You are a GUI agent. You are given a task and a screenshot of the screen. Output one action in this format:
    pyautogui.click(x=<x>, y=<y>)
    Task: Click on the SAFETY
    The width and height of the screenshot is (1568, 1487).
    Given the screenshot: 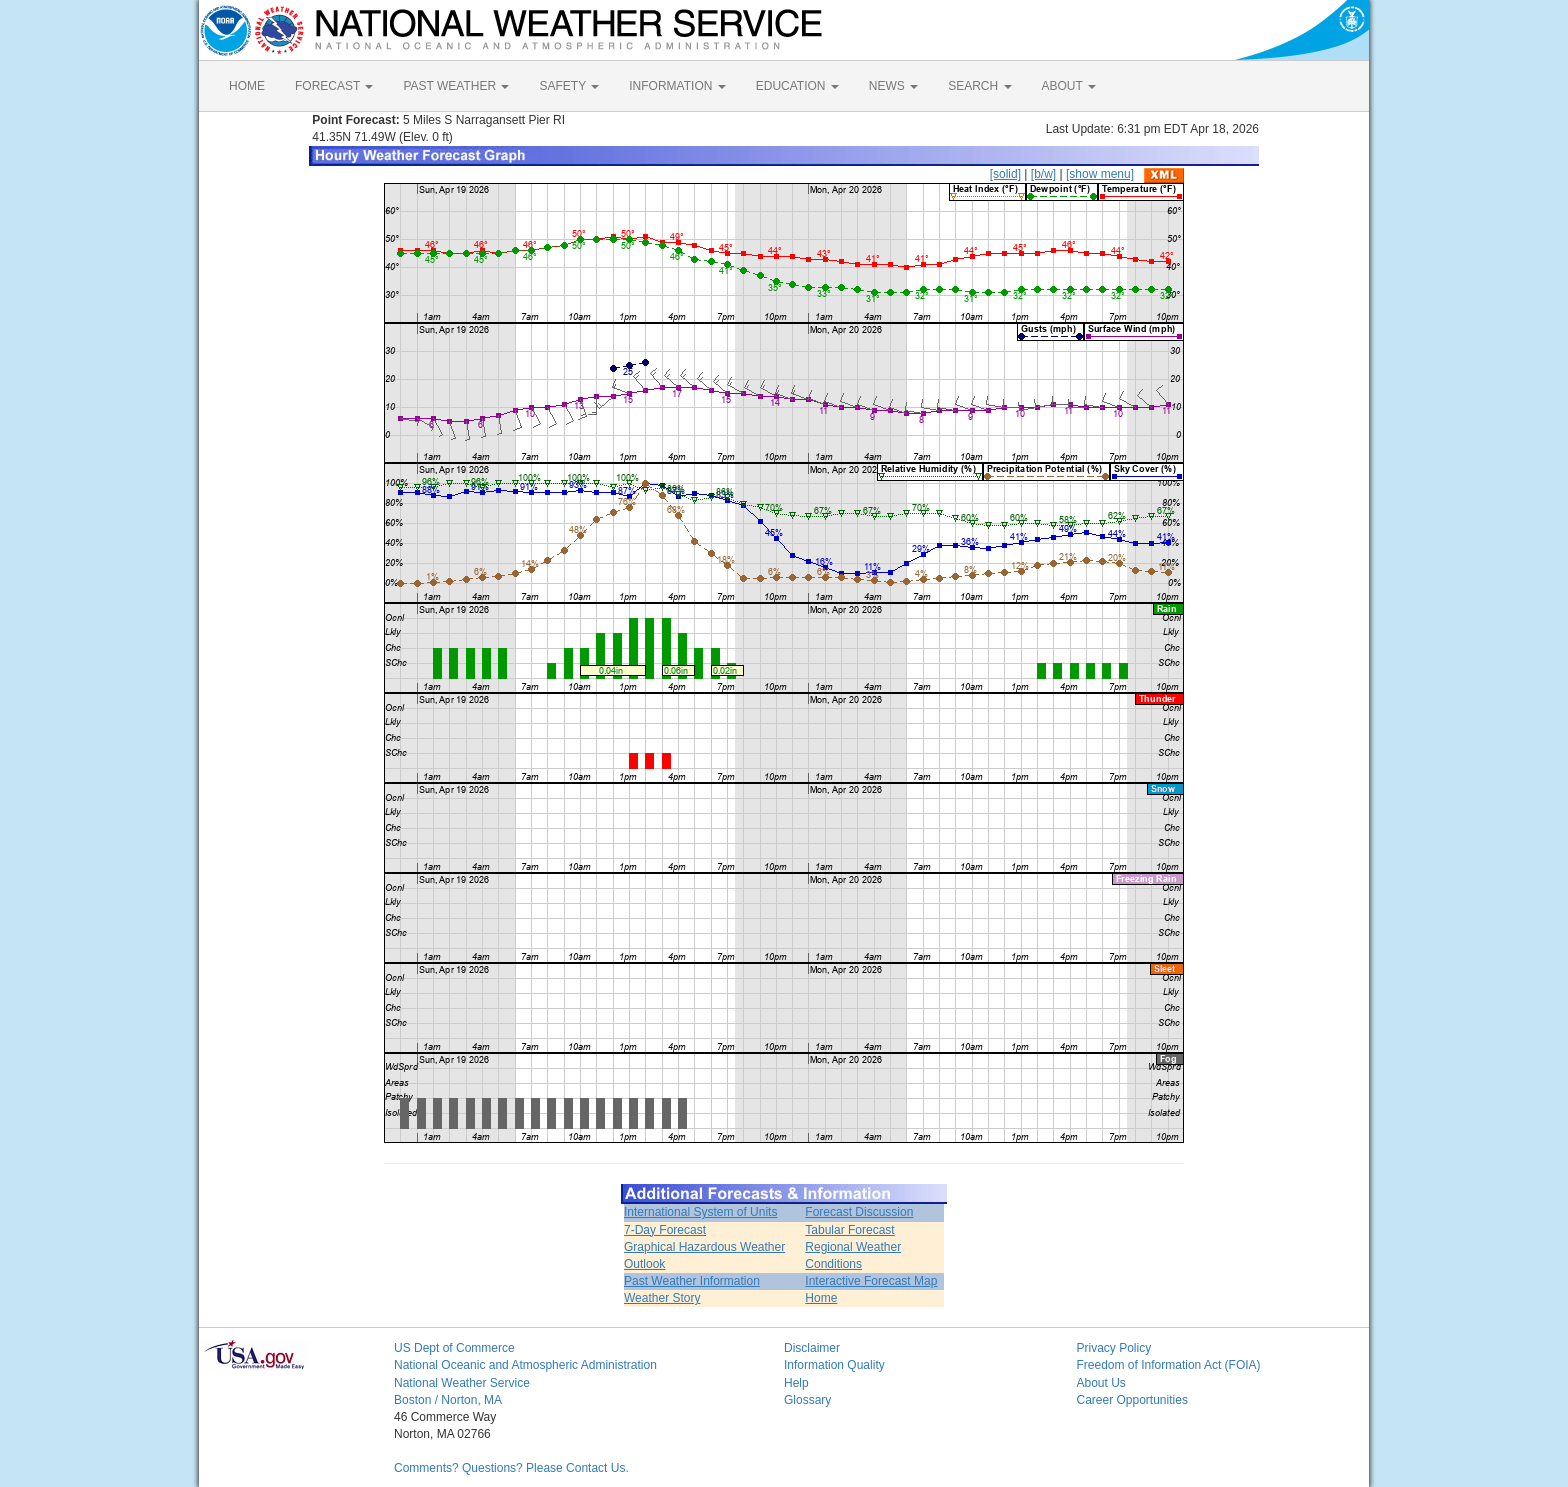 What is the action you would take?
    pyautogui.click(x=569, y=86)
    